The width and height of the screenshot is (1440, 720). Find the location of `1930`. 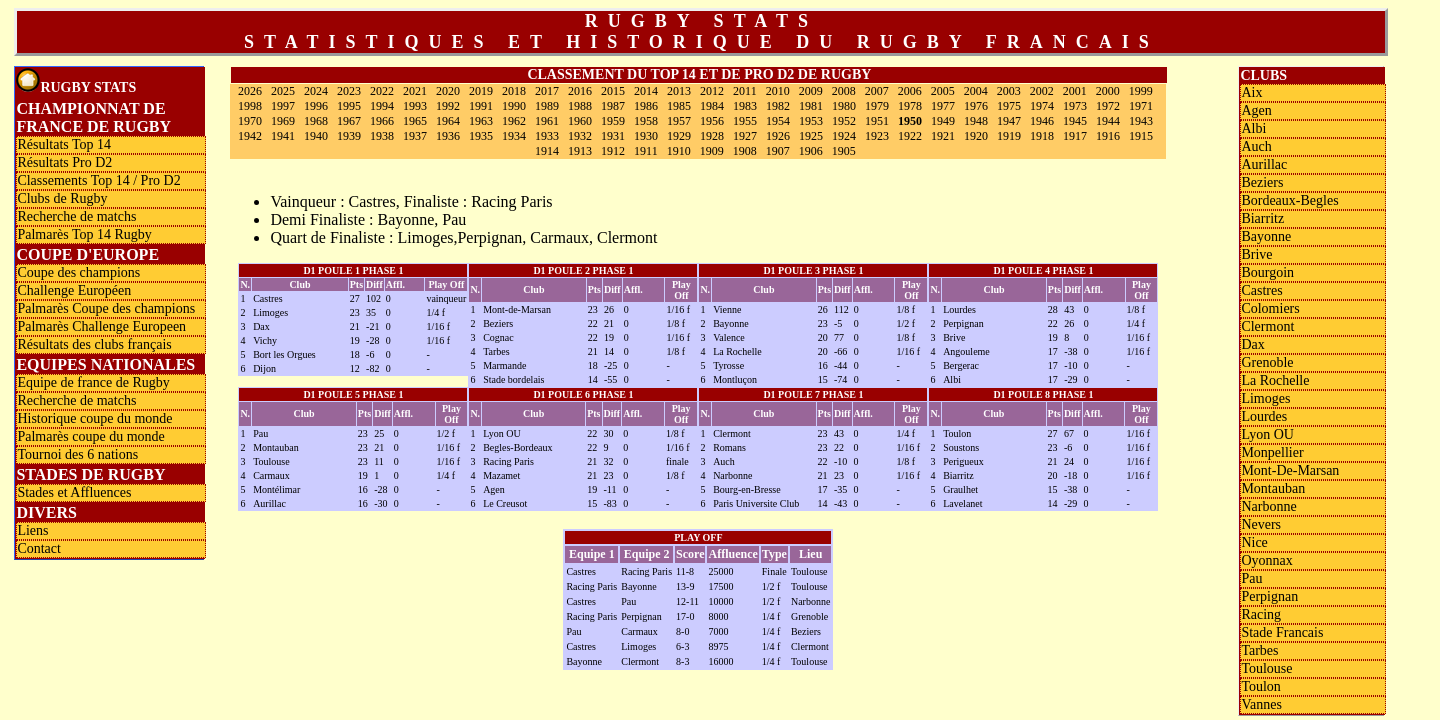

1930 is located at coordinates (646, 136).